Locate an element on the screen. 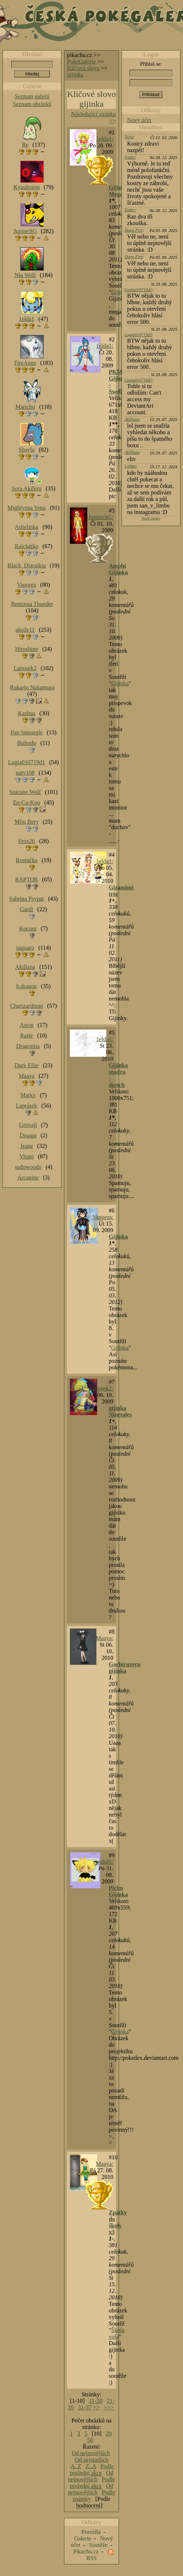  Seznam galerií is located at coordinates (32, 96).